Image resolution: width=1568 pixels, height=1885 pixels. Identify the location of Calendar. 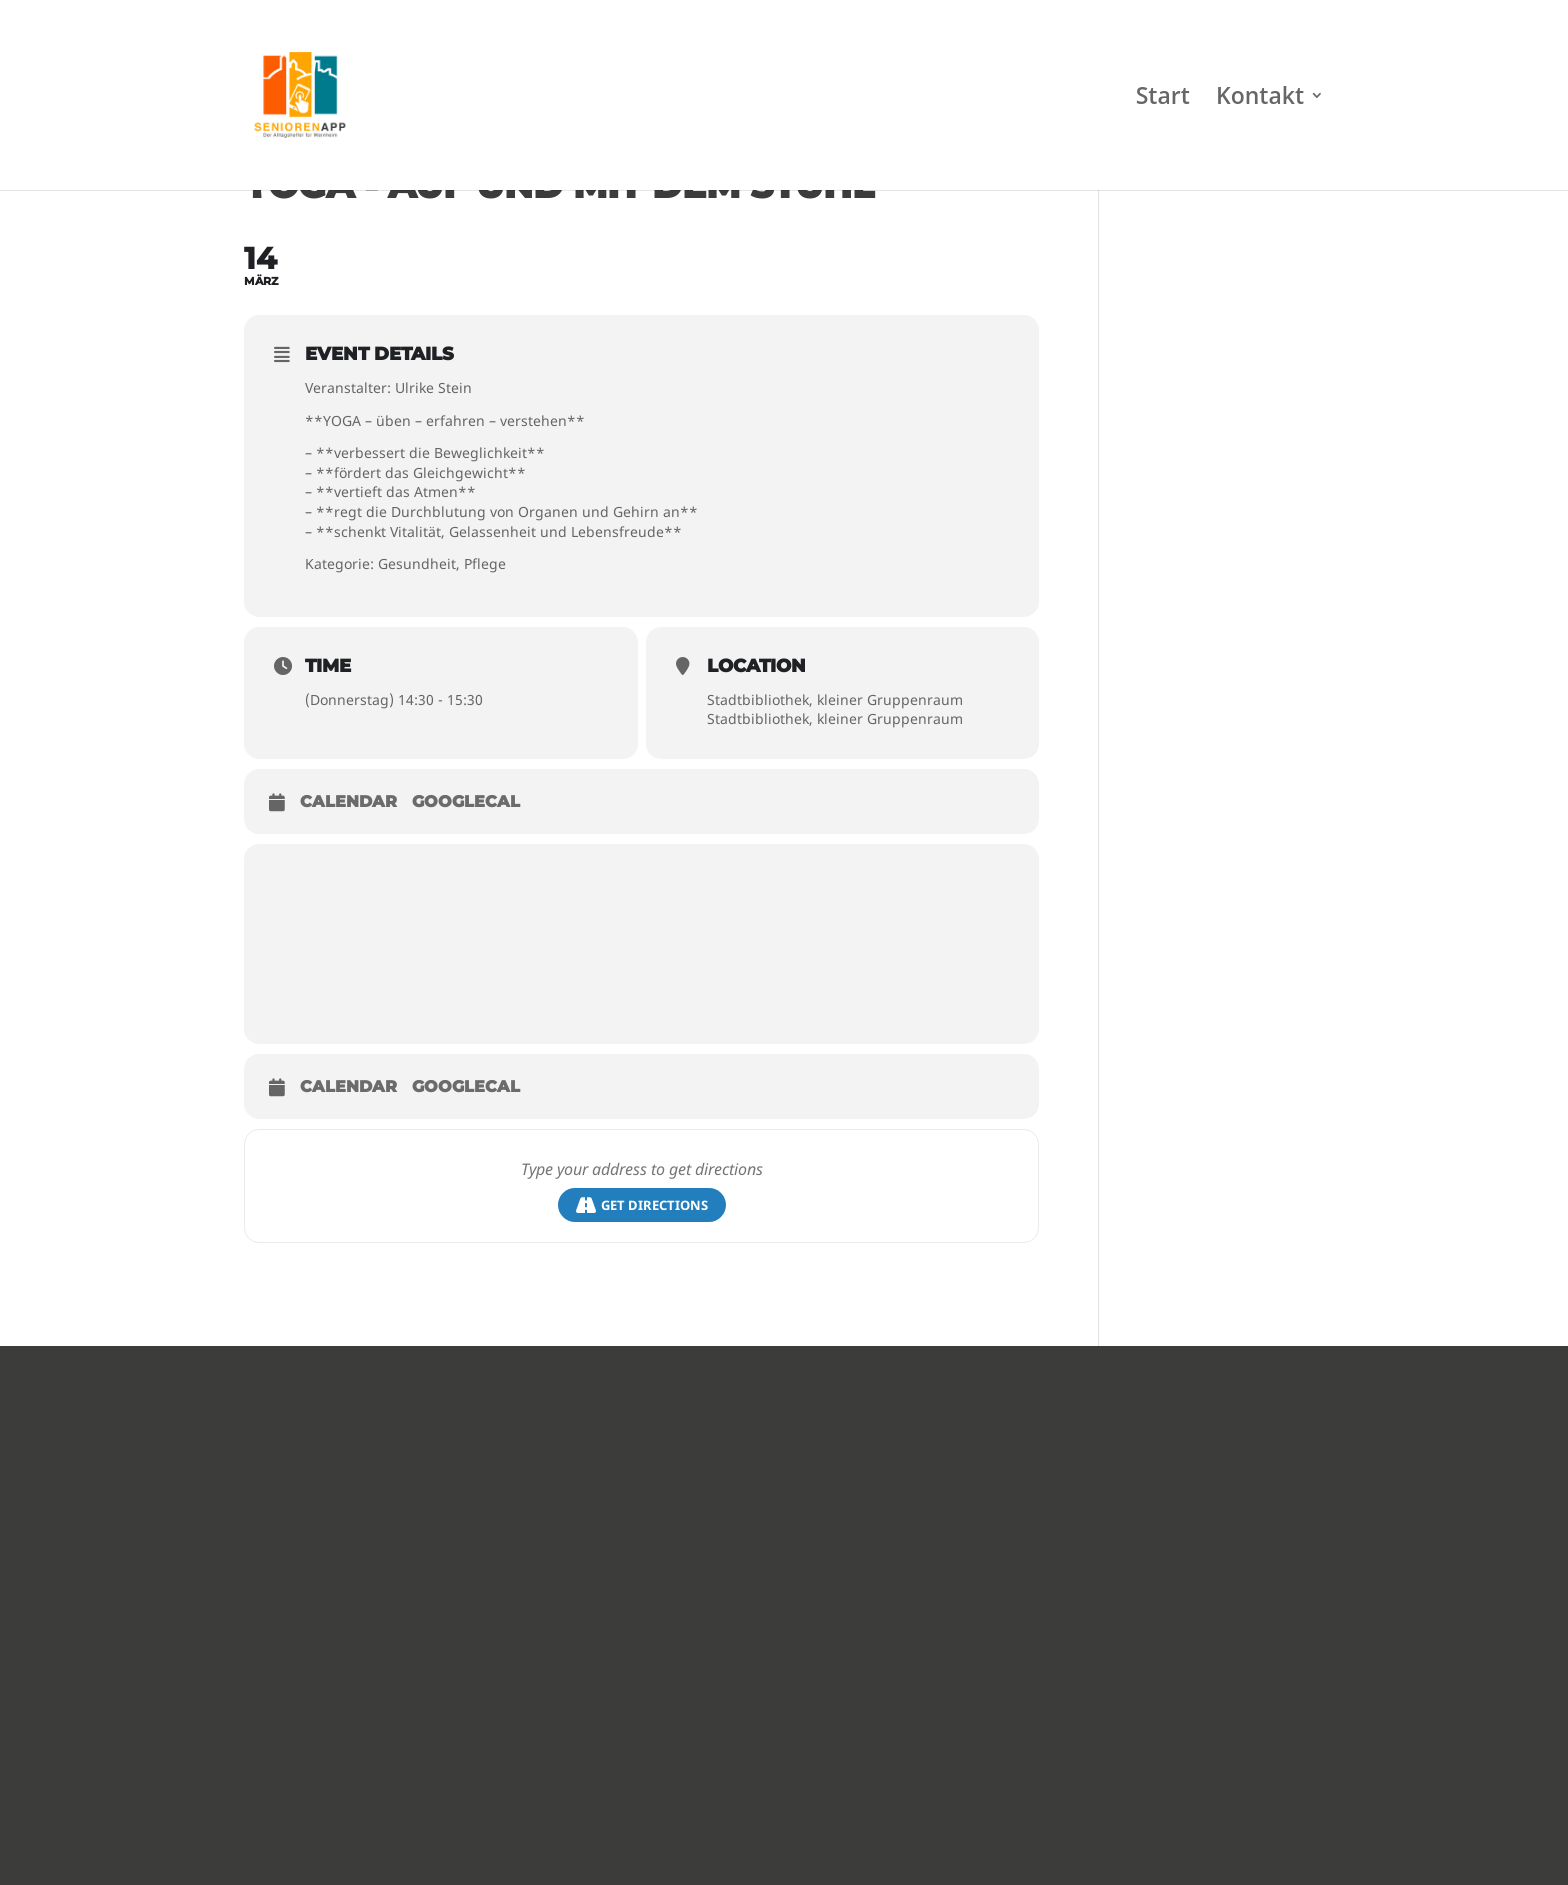
(348, 801).